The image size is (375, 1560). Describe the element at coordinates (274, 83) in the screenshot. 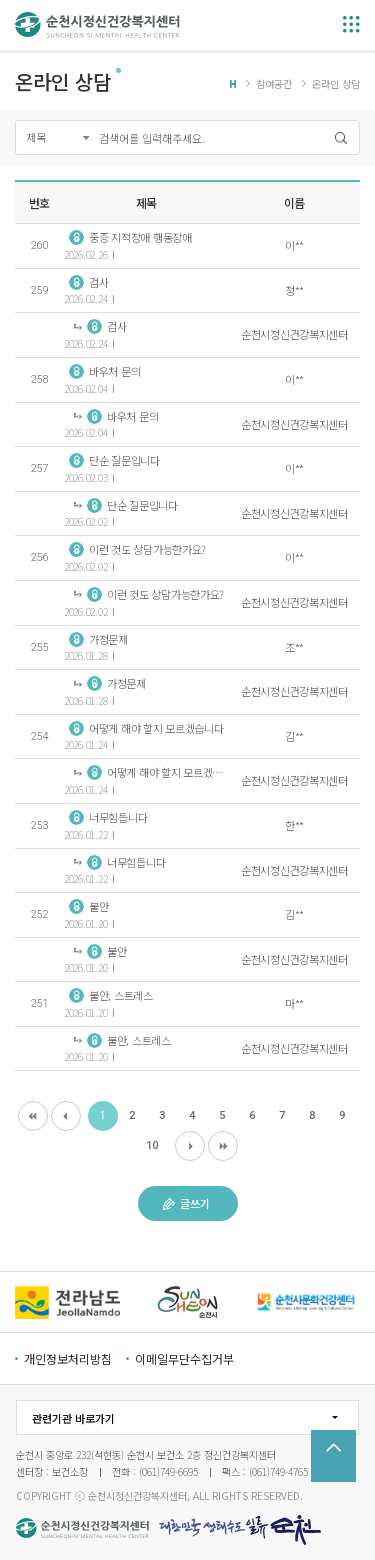

I see `참여공간` at that location.